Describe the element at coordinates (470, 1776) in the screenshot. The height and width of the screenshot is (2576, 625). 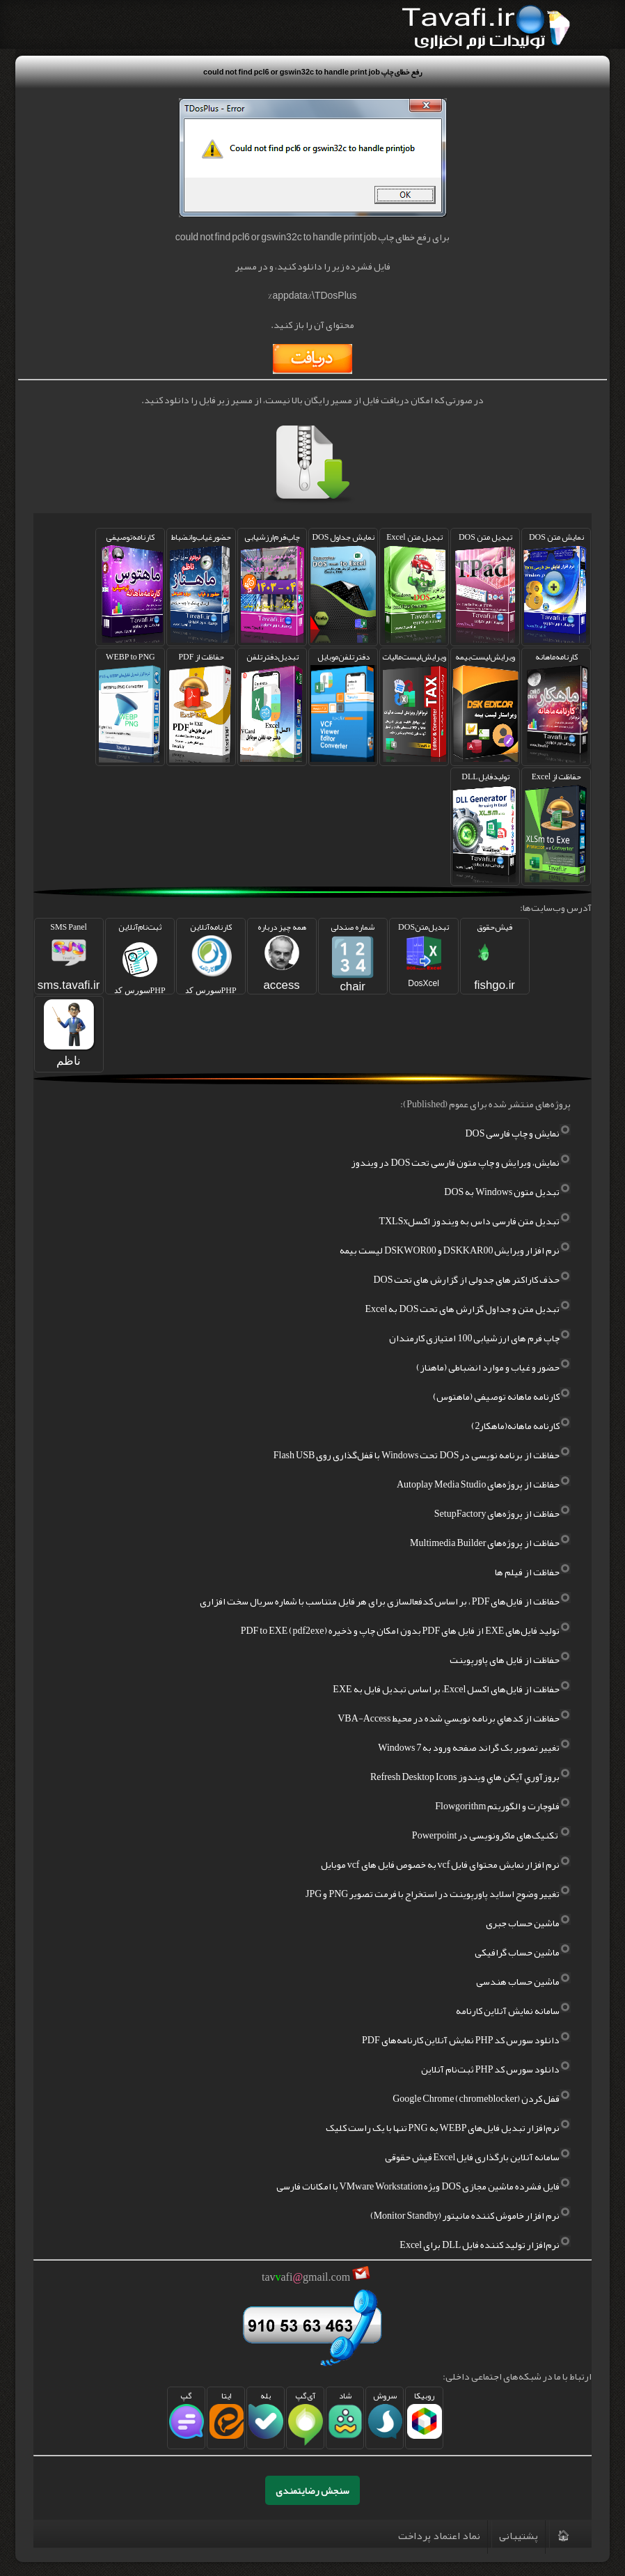
I see `بروزآوري آيکن هاي ويندوز Refresh Desktop Icons` at that location.